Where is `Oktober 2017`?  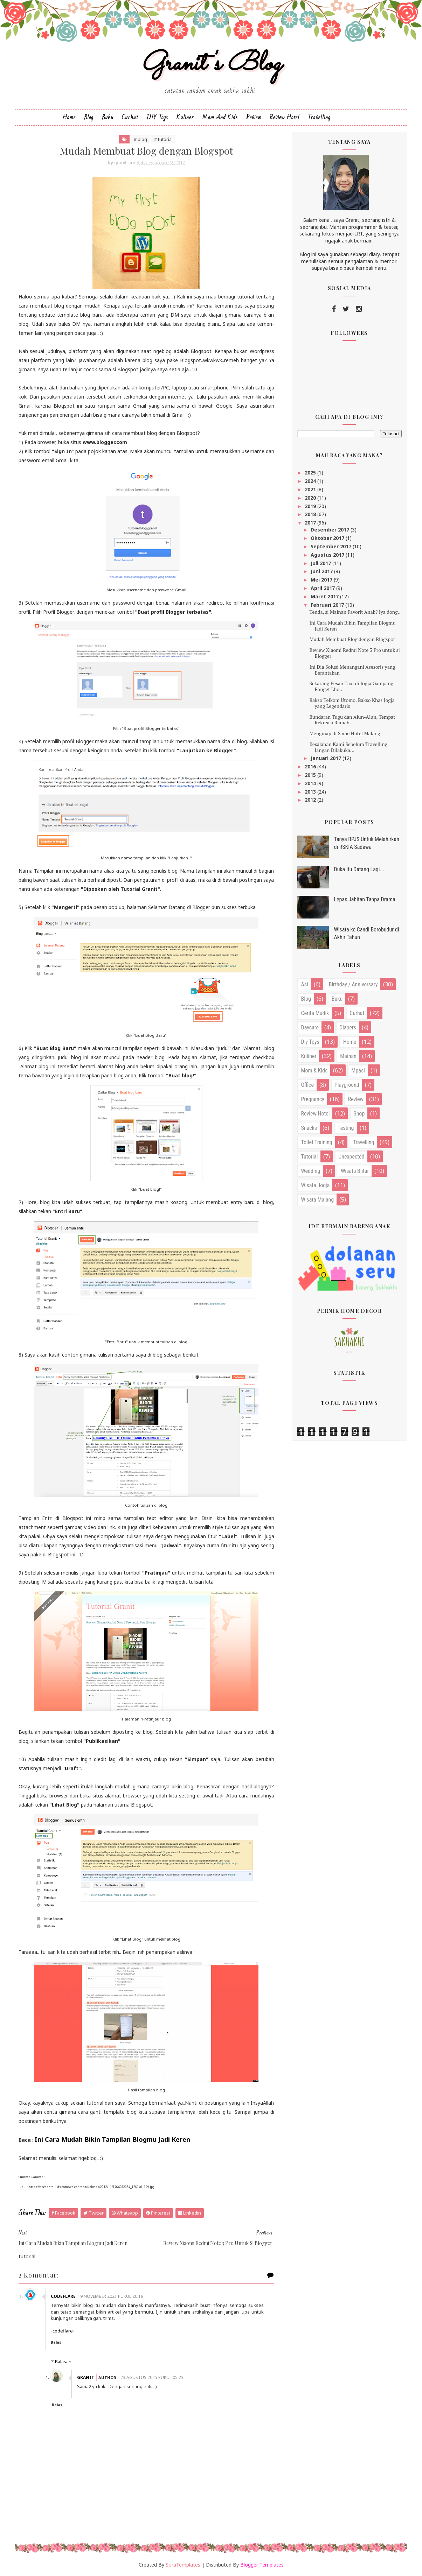 Oktober 2017 is located at coordinates (328, 538).